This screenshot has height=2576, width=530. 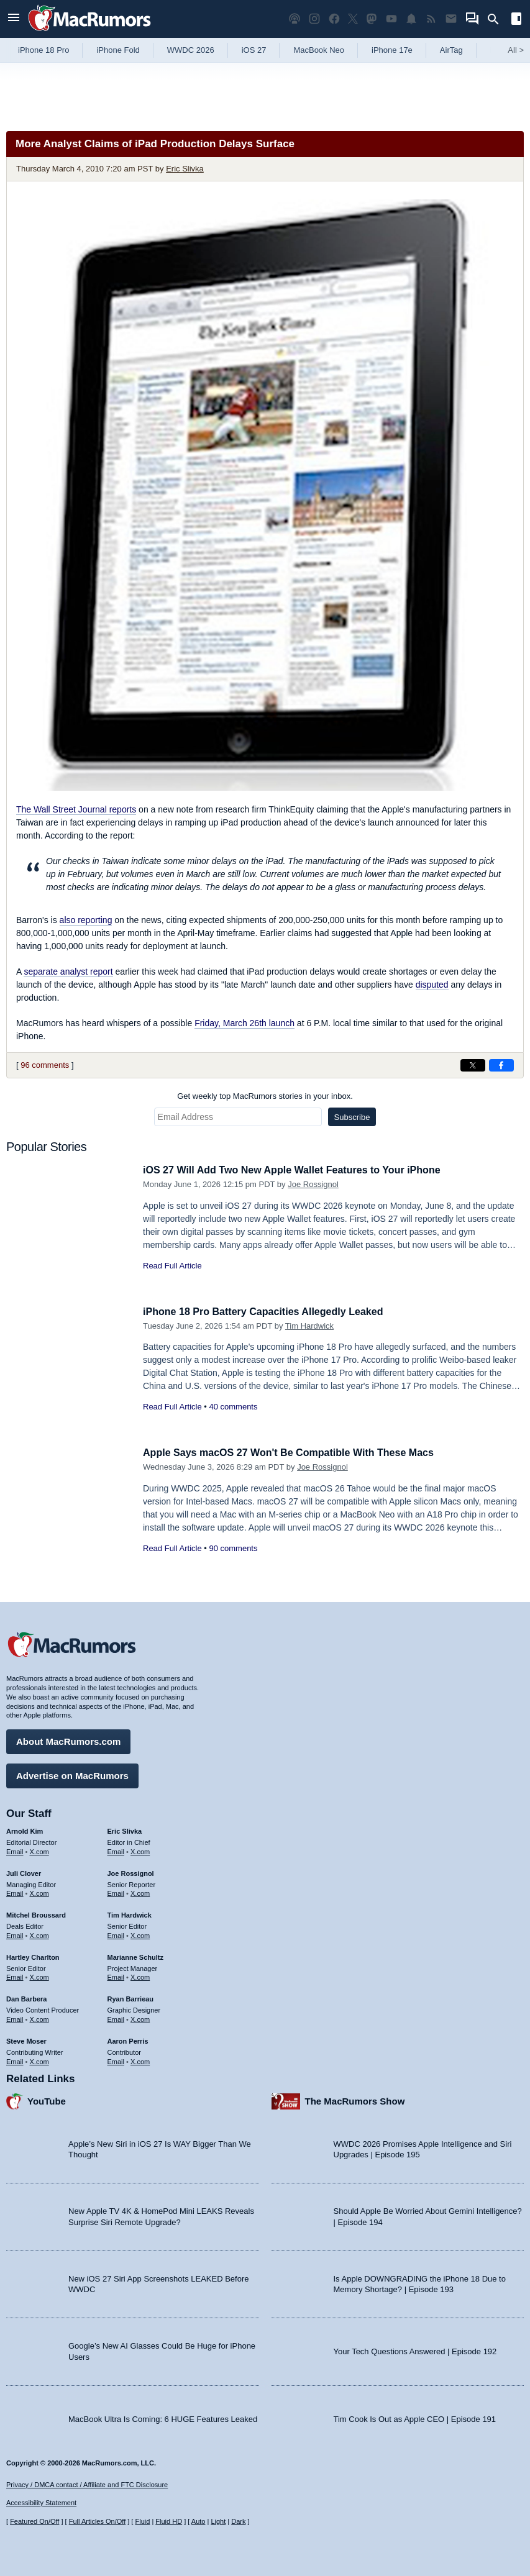 What do you see at coordinates (415, 2349) in the screenshot?
I see `Your Tech Questions Answered | Episode 192` at bounding box center [415, 2349].